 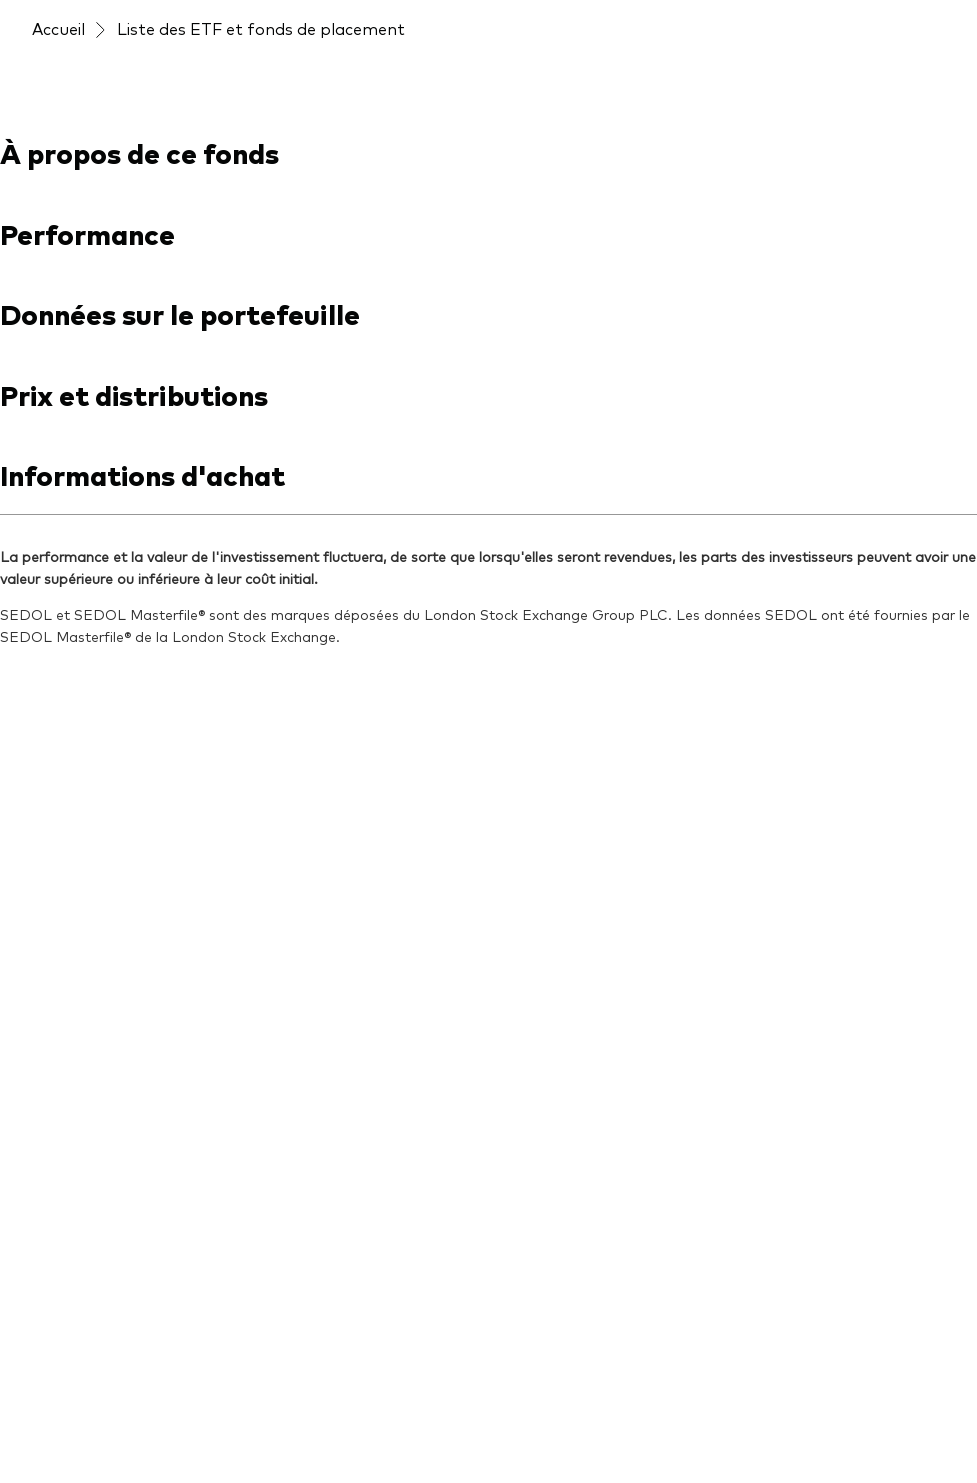 I want to click on Accueil, so click(x=58, y=28).